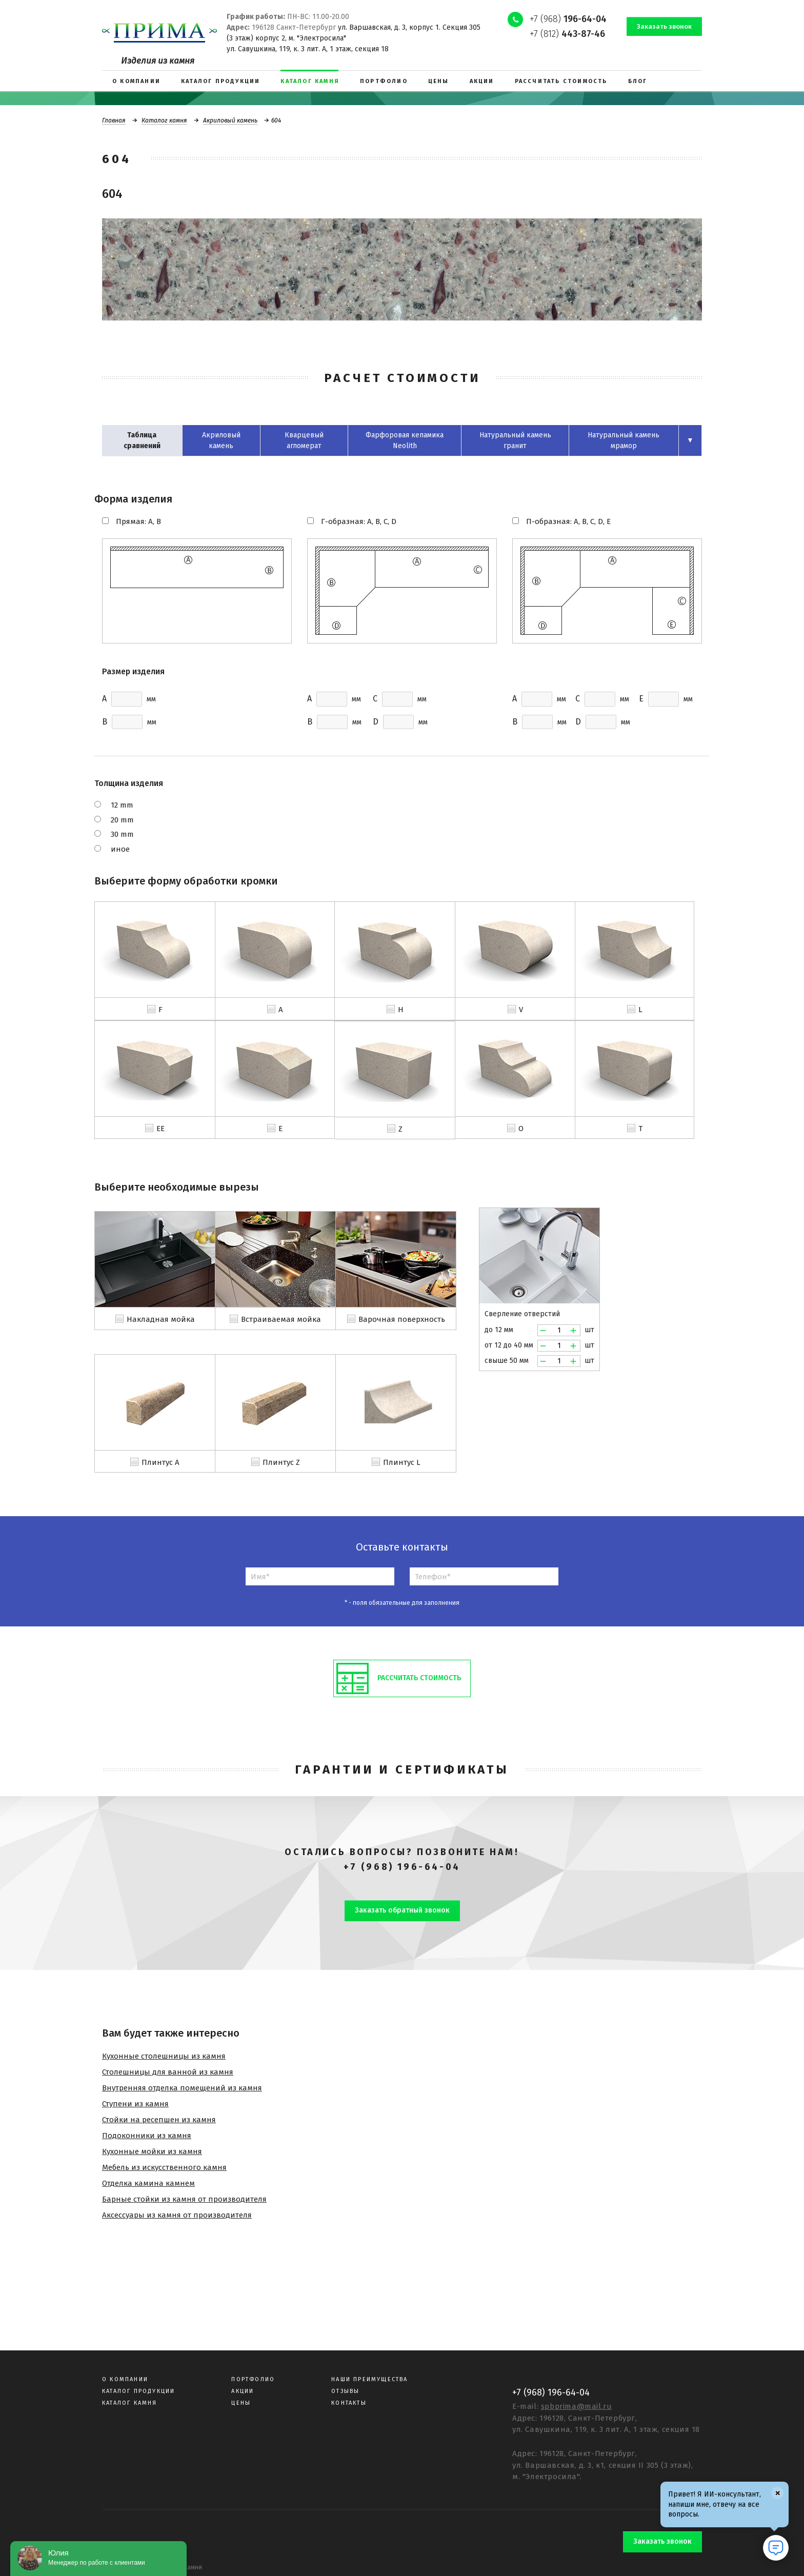 Image resolution: width=804 pixels, height=2576 pixels. What do you see at coordinates (148, 2183) in the screenshot?
I see `Отделка камина камнем` at bounding box center [148, 2183].